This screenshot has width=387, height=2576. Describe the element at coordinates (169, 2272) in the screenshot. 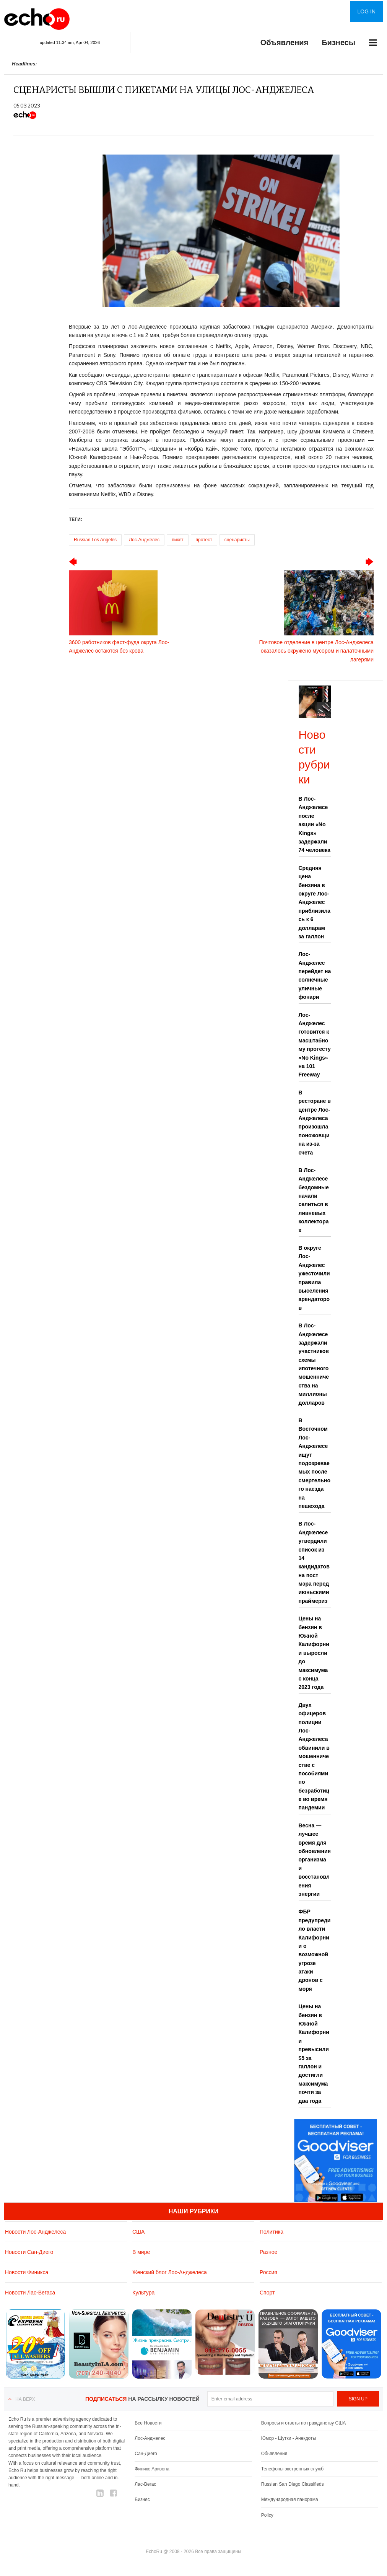

I see `Женский блог Лос-Анджелеса` at that location.